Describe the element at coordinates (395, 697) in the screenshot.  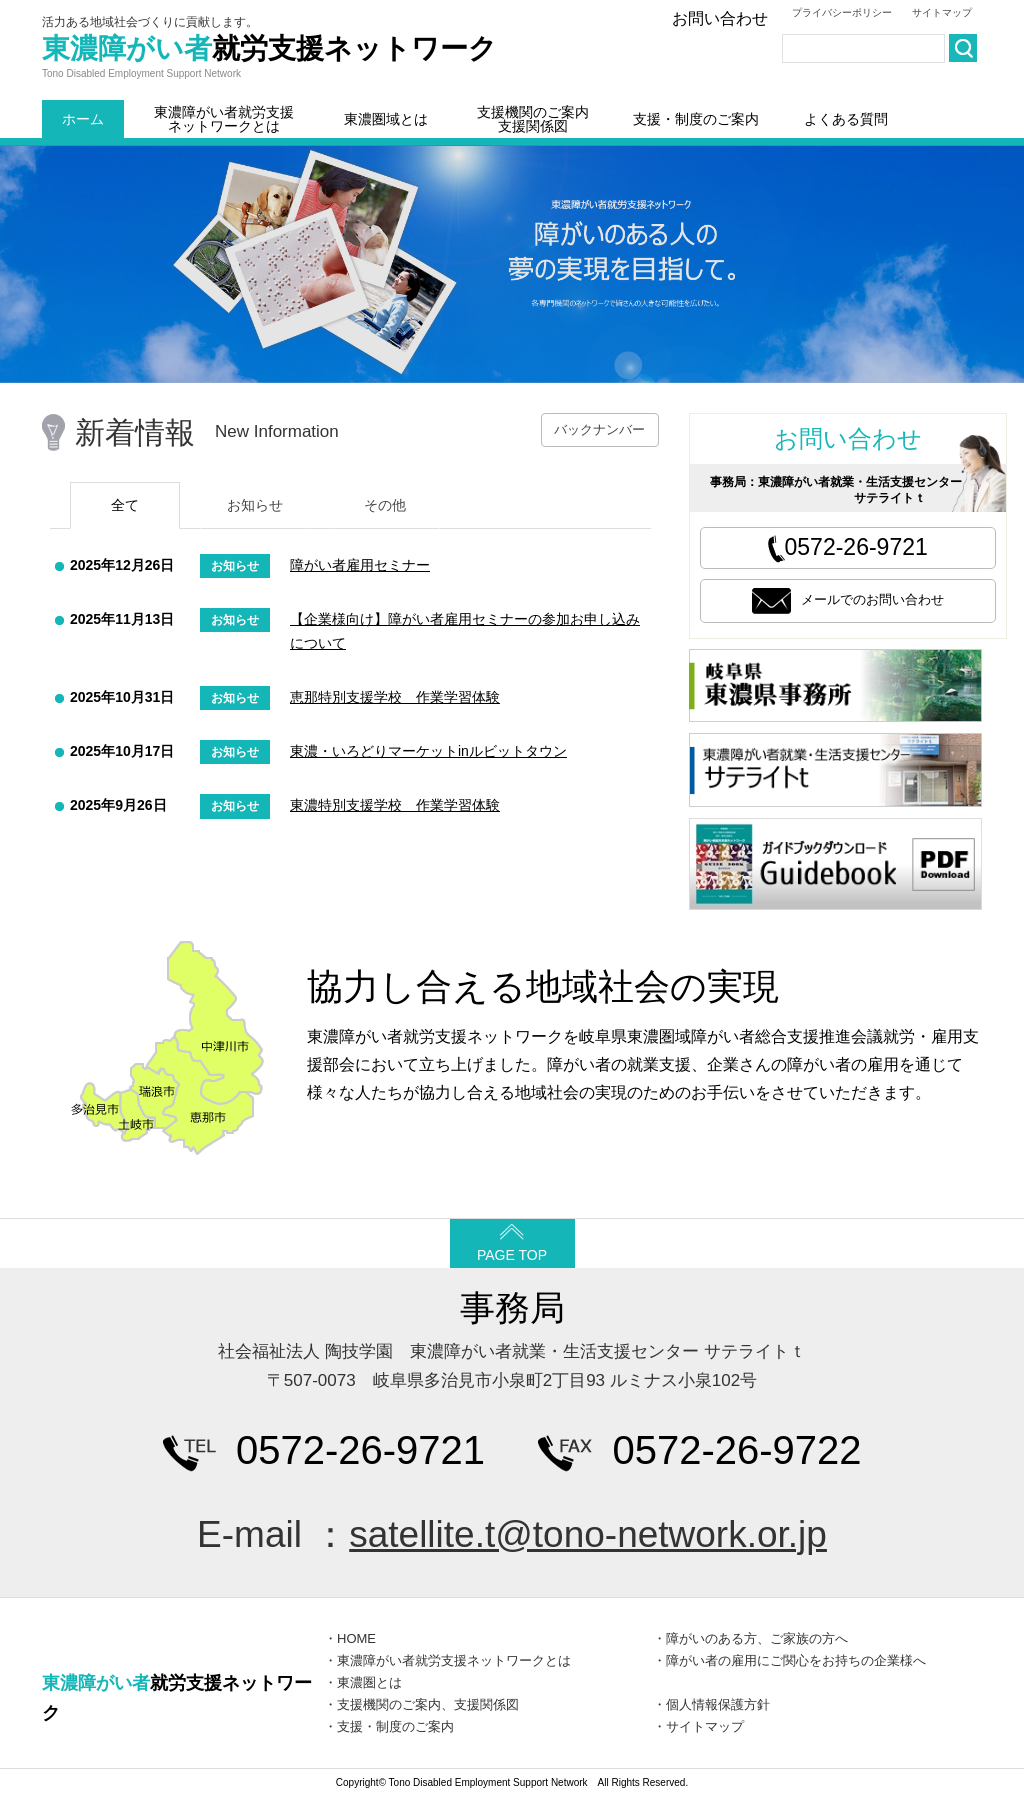
I see `恵那特別支援学校 作業学習体験` at that location.